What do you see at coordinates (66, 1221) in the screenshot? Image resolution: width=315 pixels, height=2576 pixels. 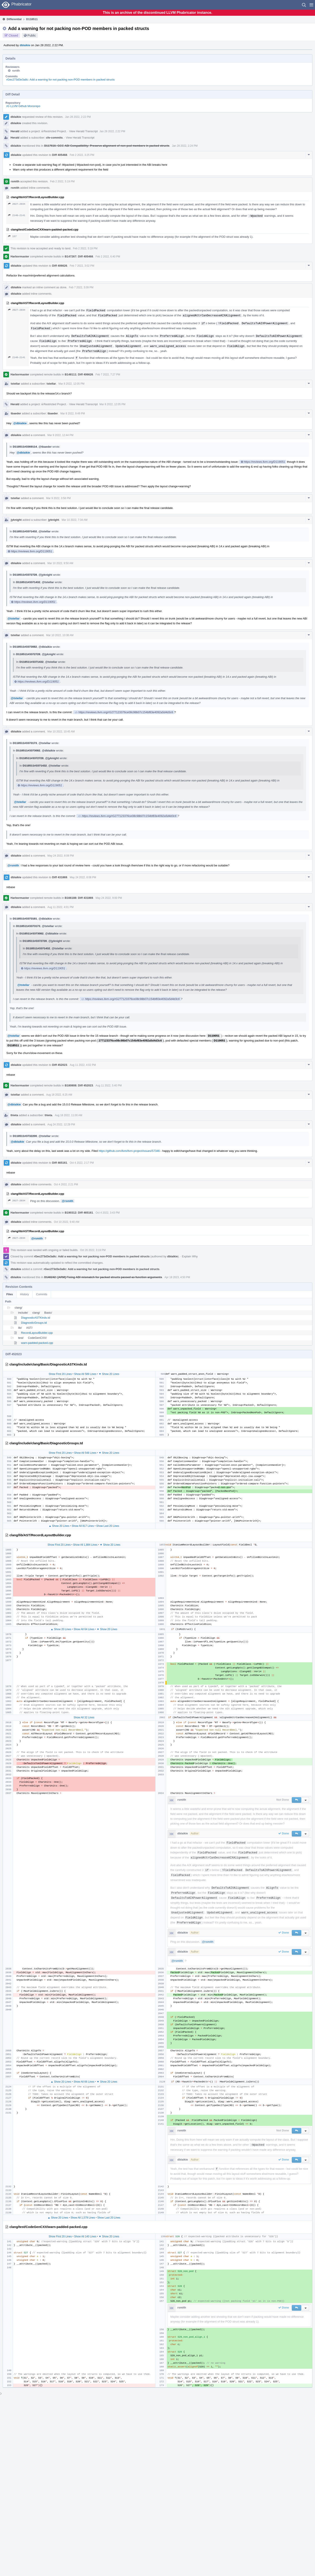 I see `Oct 10 2022, 9:40 AM` at bounding box center [66, 1221].